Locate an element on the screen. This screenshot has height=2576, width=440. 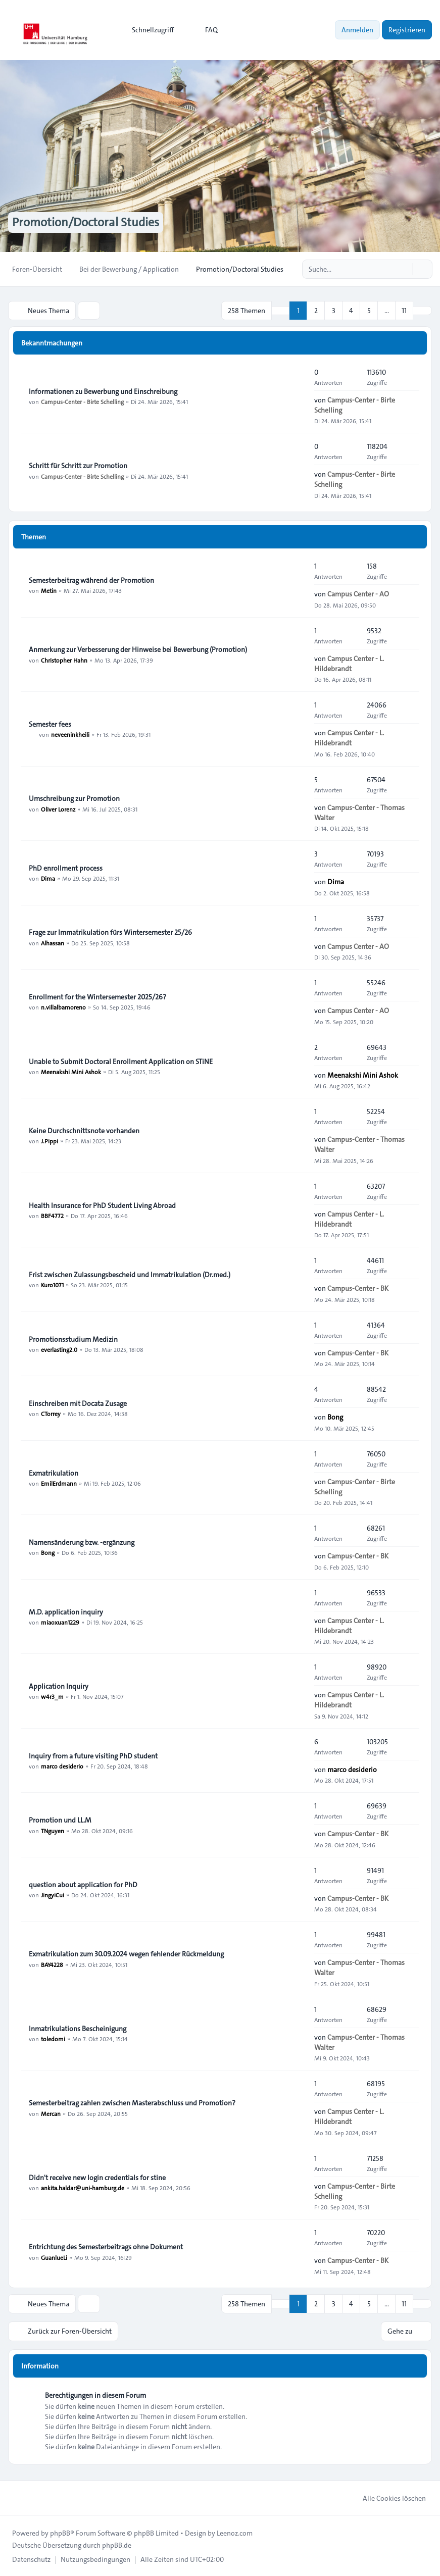
Frage zur Immatrikulation fürs Wintersemester 25/26 is located at coordinates (110, 933).